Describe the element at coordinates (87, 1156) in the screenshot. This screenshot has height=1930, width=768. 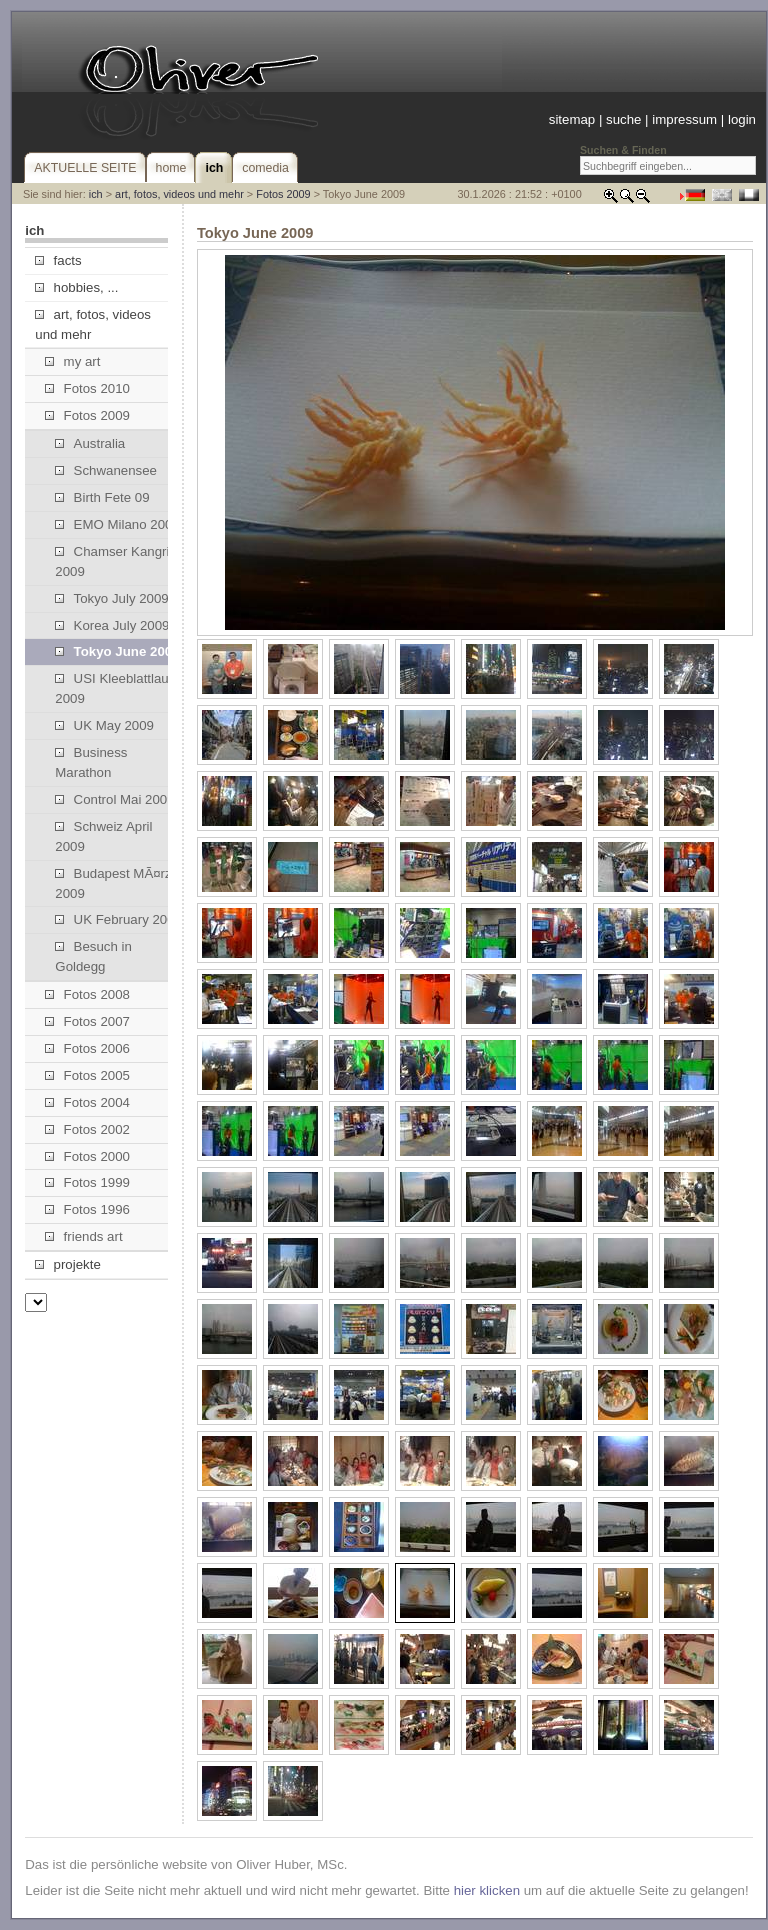
I see `Fotos 2000` at that location.